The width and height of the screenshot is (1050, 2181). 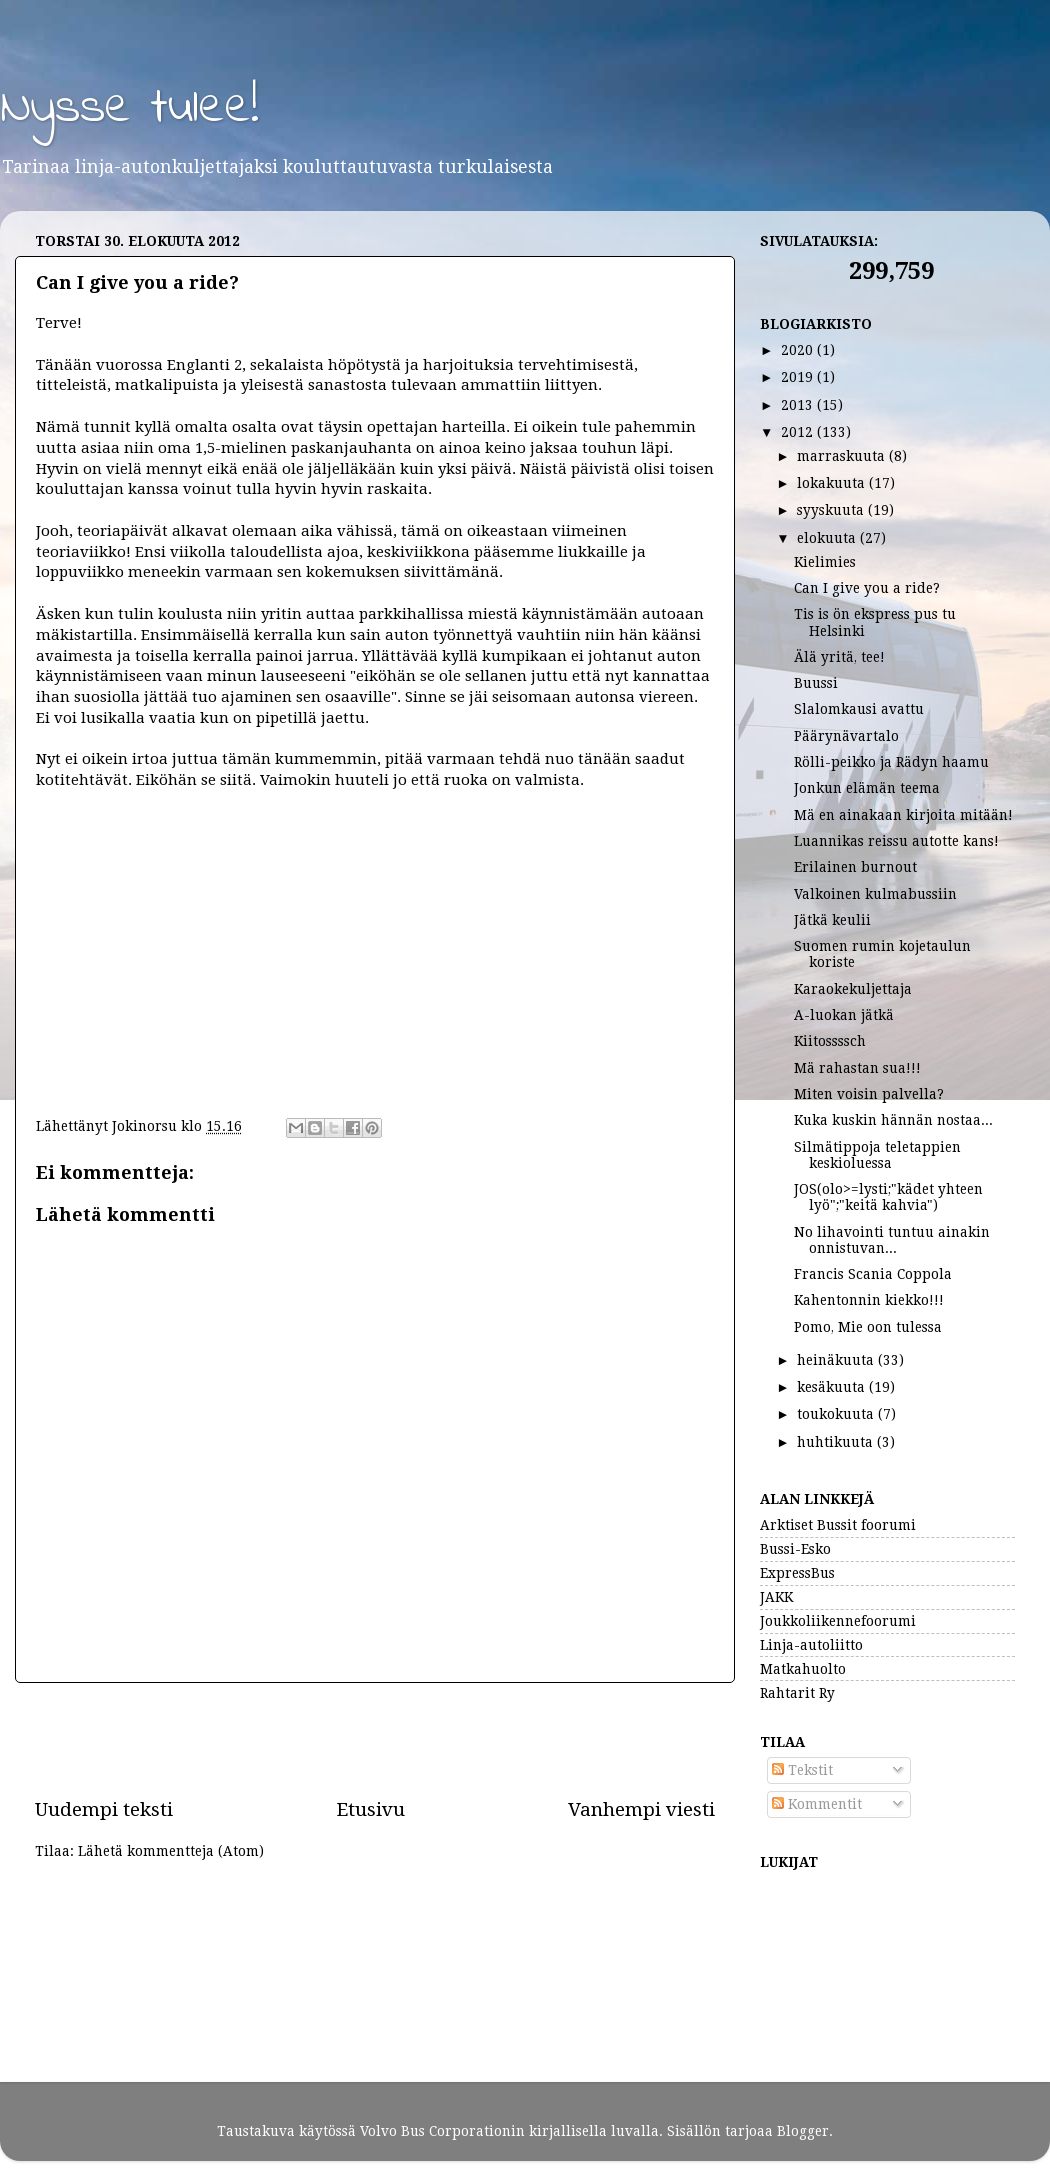 I want to click on Jonkun elämän teema, so click(x=867, y=788).